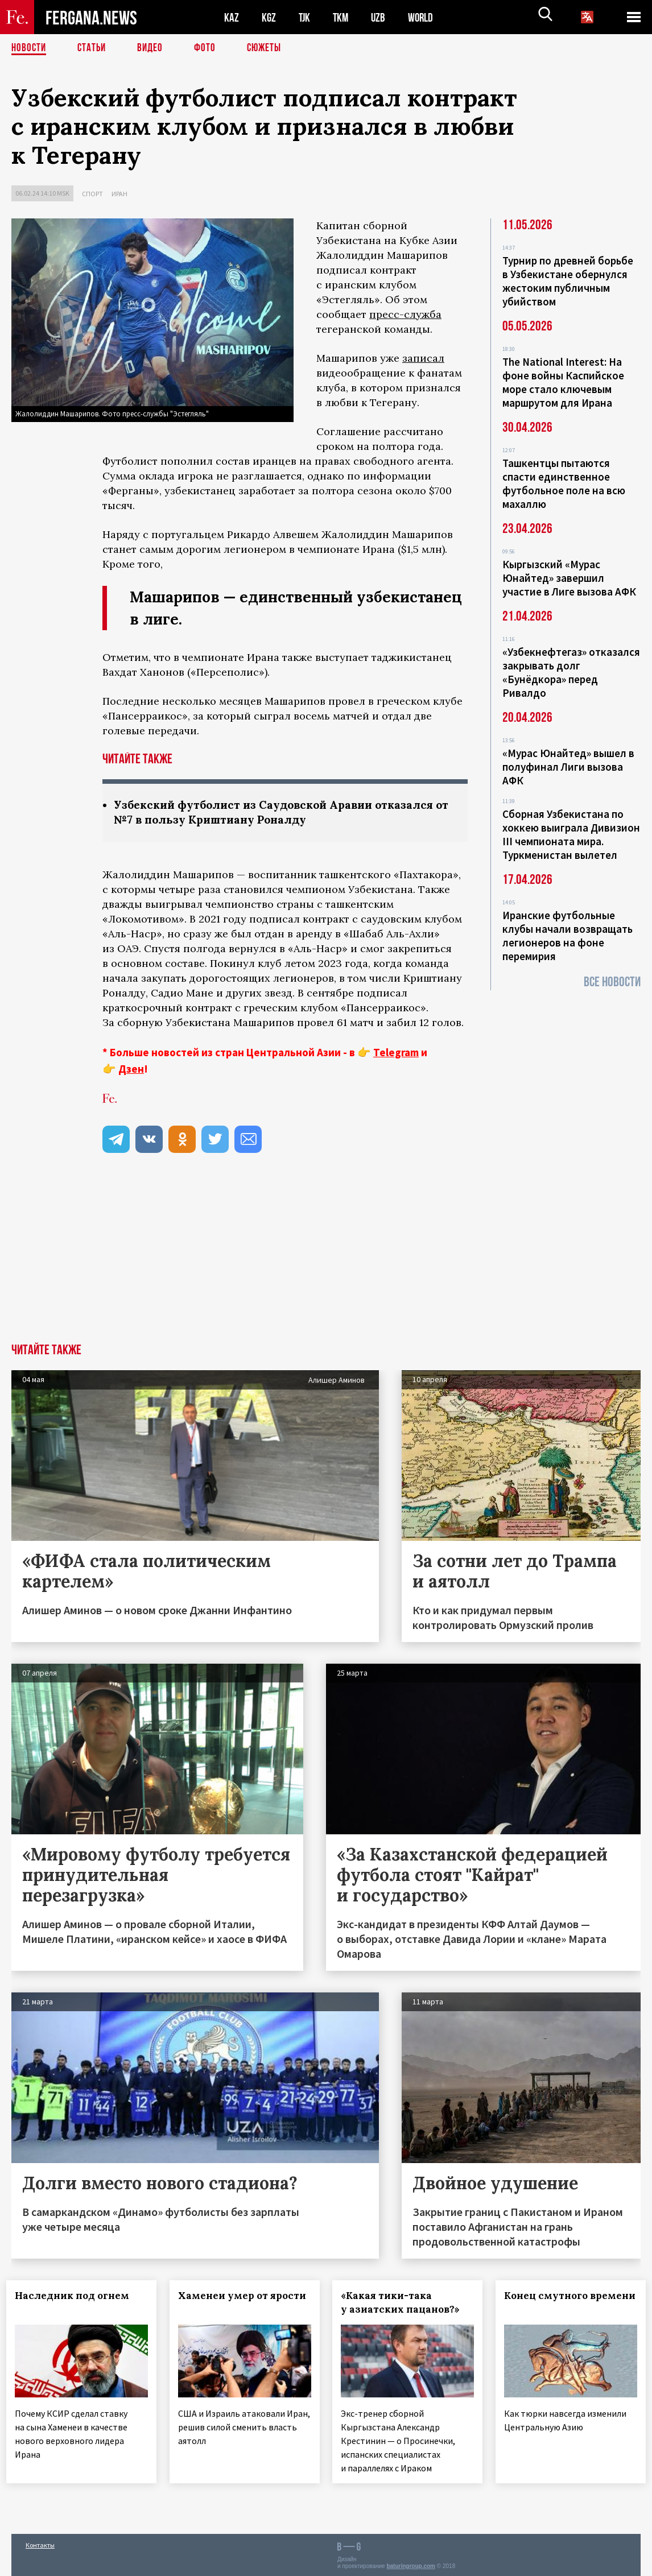 This screenshot has height=2576, width=652. Describe the element at coordinates (119, 193) in the screenshot. I see `Иран` at that location.